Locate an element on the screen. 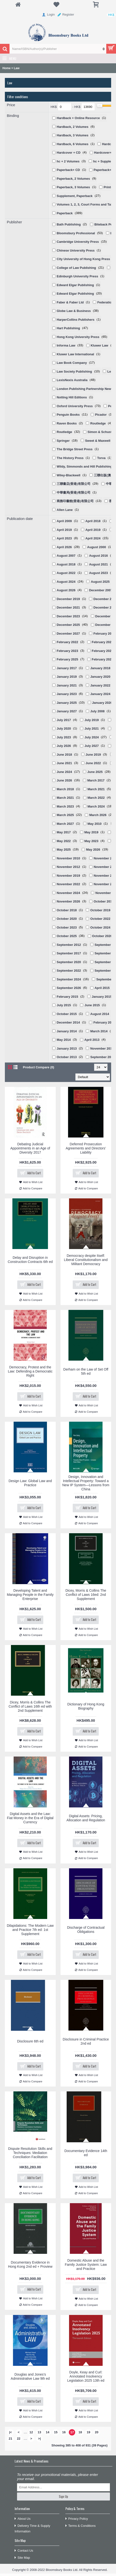  Digital Assets: Pricing, Allocation and Regulation is located at coordinates (85, 1818).